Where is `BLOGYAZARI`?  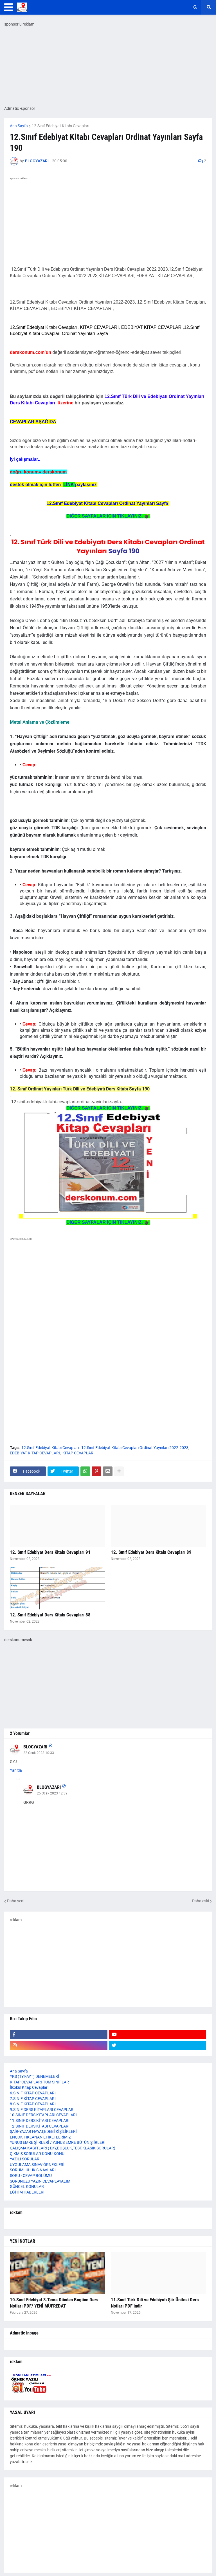 BLOGYAZARI is located at coordinates (35, 1747).